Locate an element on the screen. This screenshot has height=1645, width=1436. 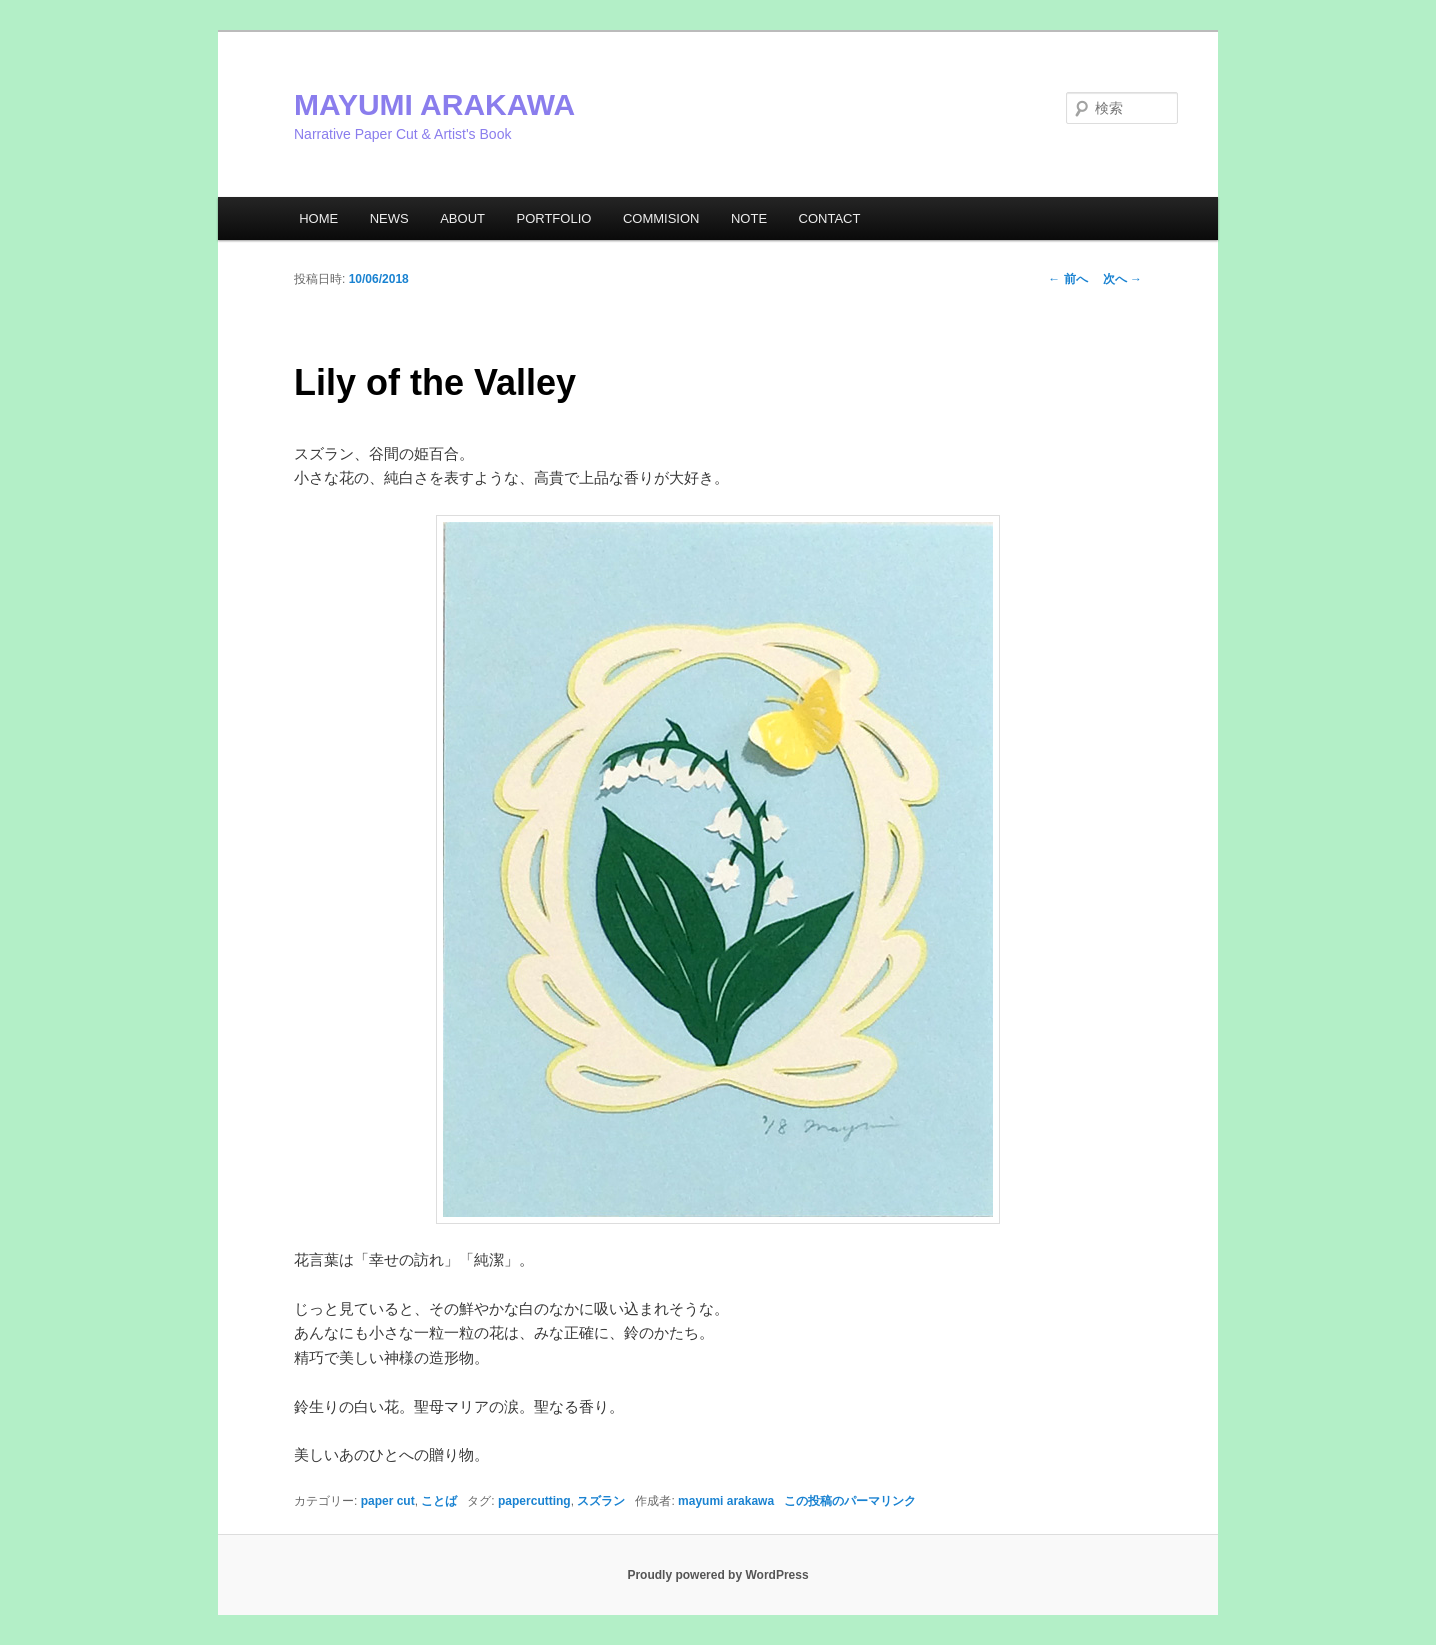
NOTE is located at coordinates (749, 218).